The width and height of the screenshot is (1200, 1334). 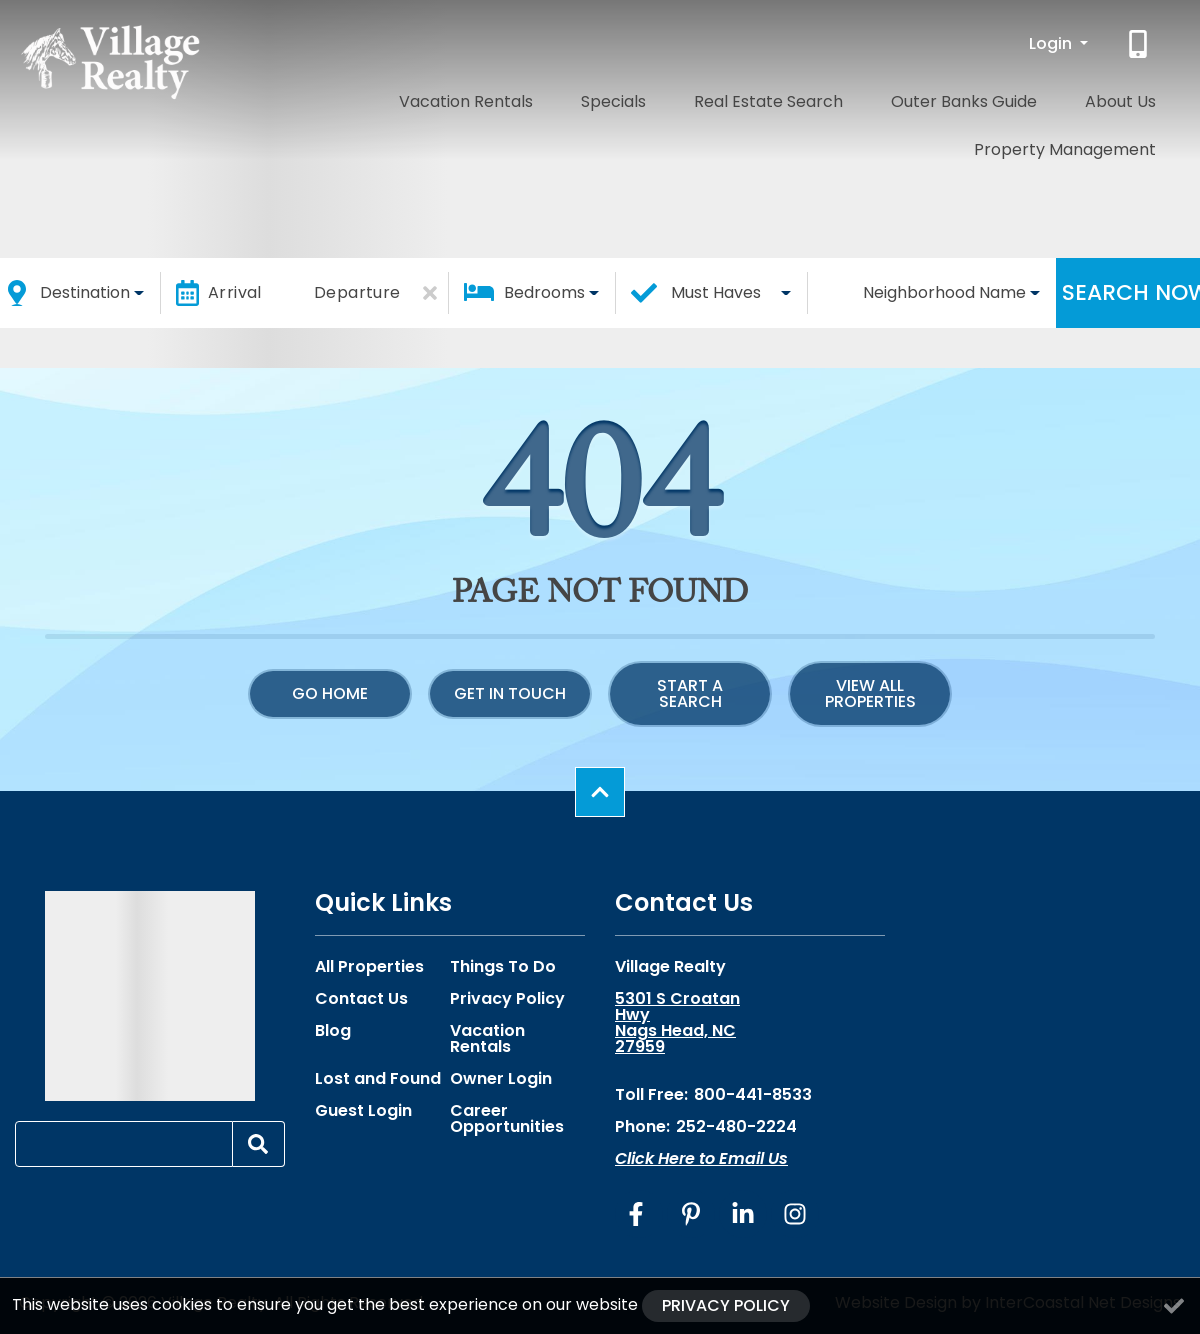 I want to click on View All Properties, so click(x=870, y=693).